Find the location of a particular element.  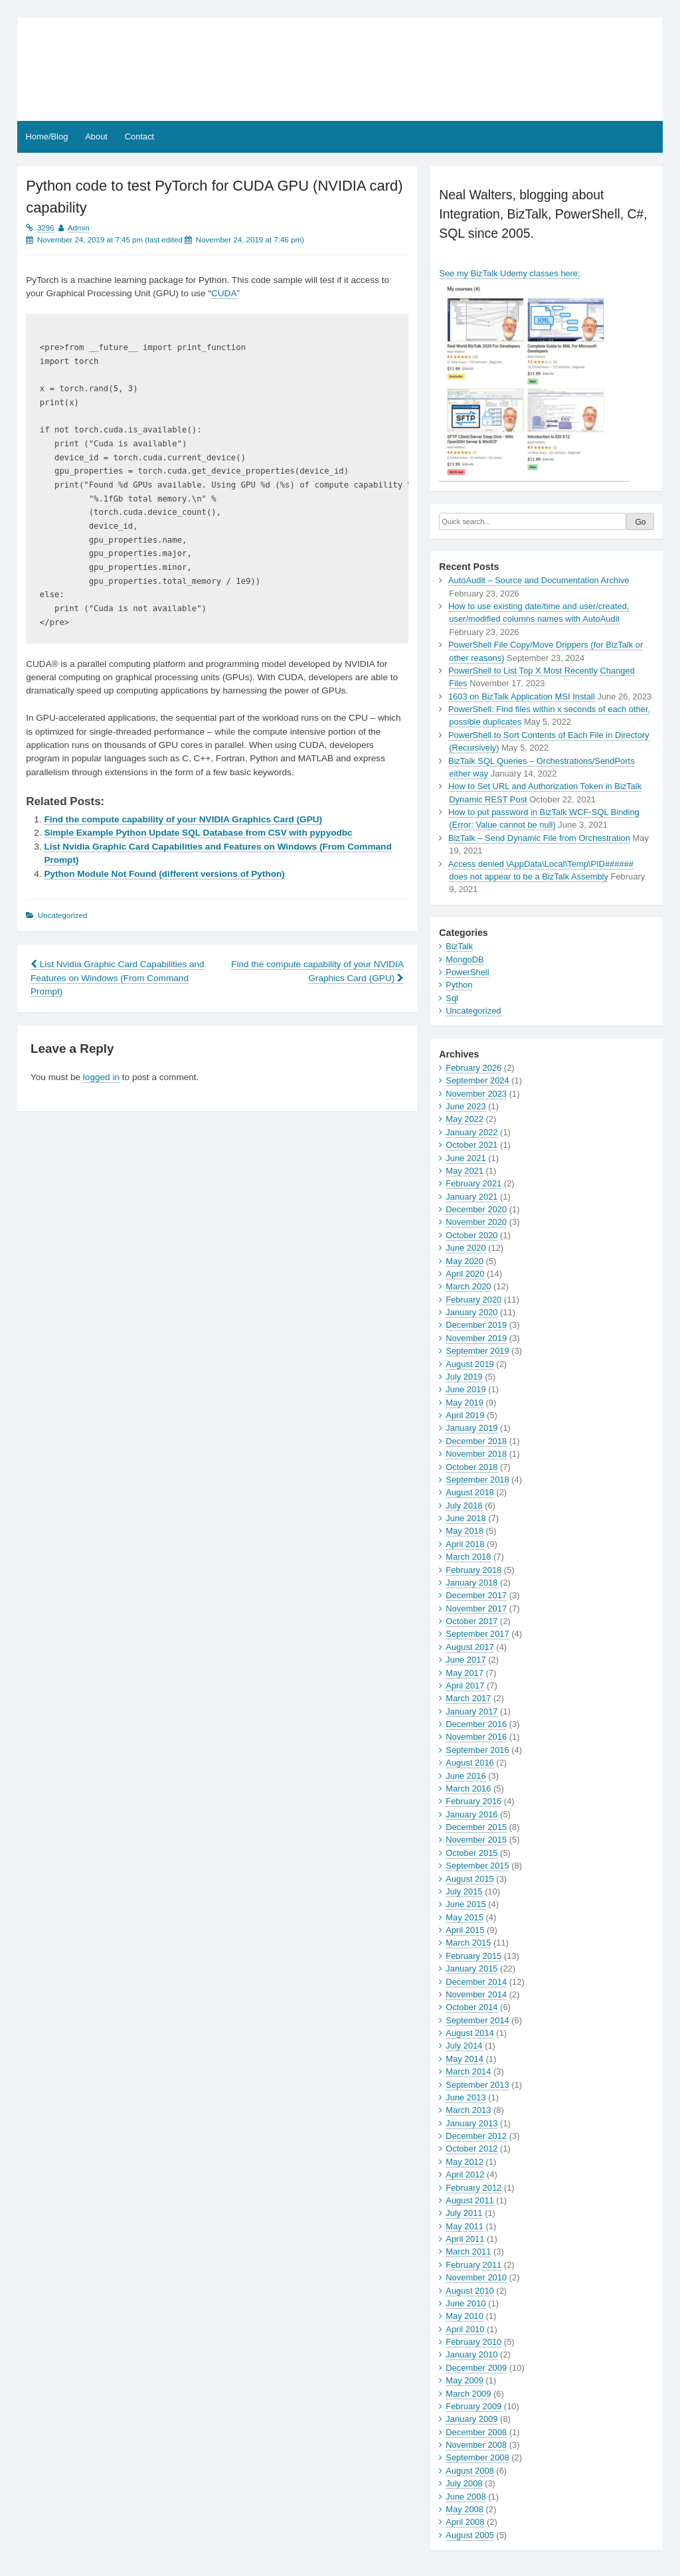

April 2011 is located at coordinates (465, 2239).